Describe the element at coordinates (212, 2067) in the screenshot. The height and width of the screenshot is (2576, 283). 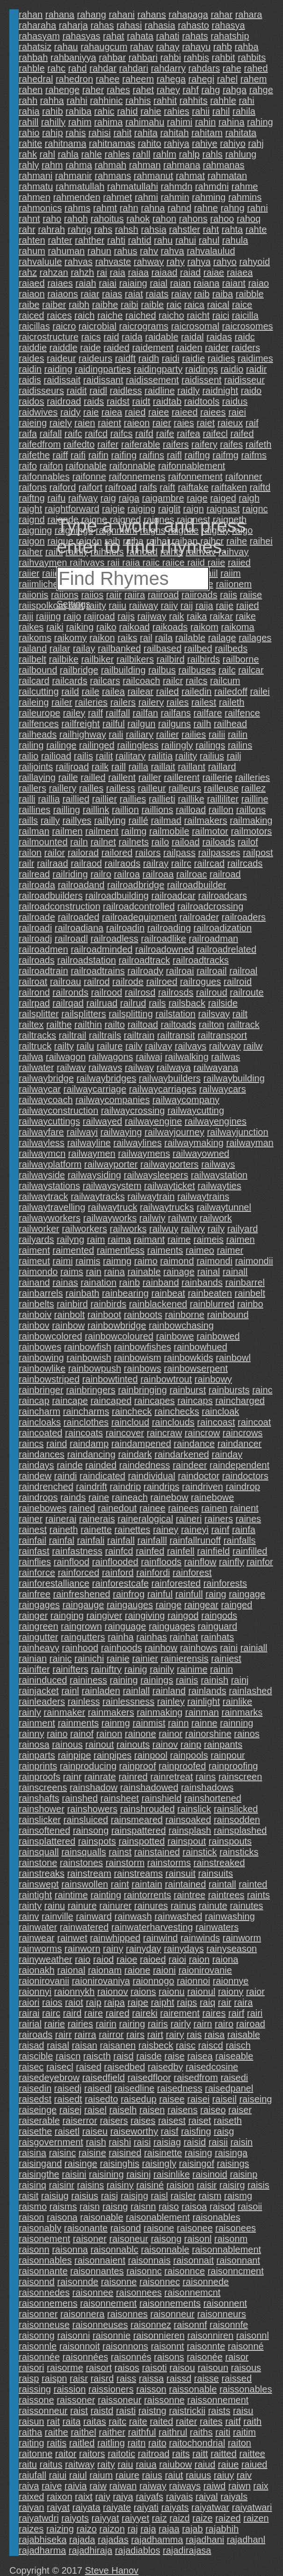
I see `raisedcosine` at that location.